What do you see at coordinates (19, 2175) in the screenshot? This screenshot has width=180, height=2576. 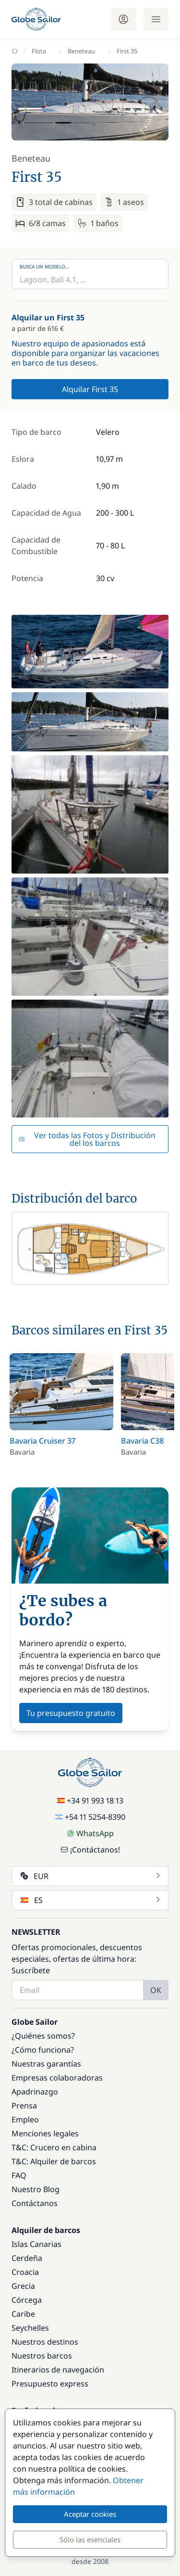 I see `FAQ` at bounding box center [19, 2175].